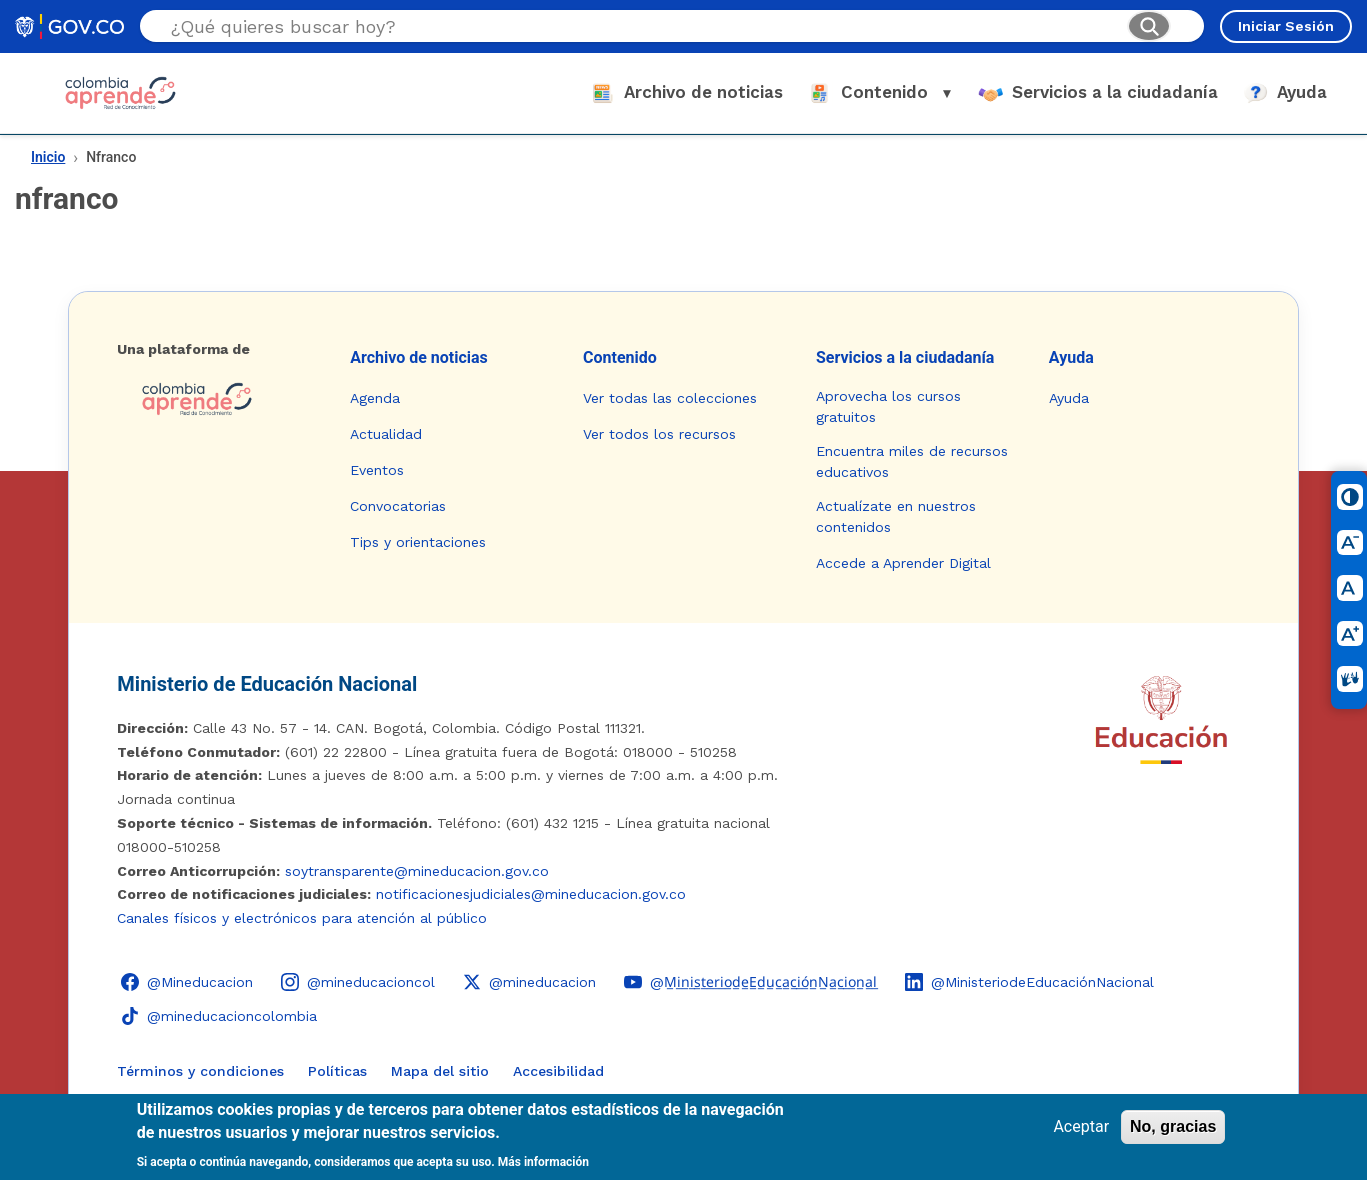 This screenshot has width=1367, height=1180. What do you see at coordinates (1149, 26) in the screenshot?
I see `[Buscar]` at bounding box center [1149, 26].